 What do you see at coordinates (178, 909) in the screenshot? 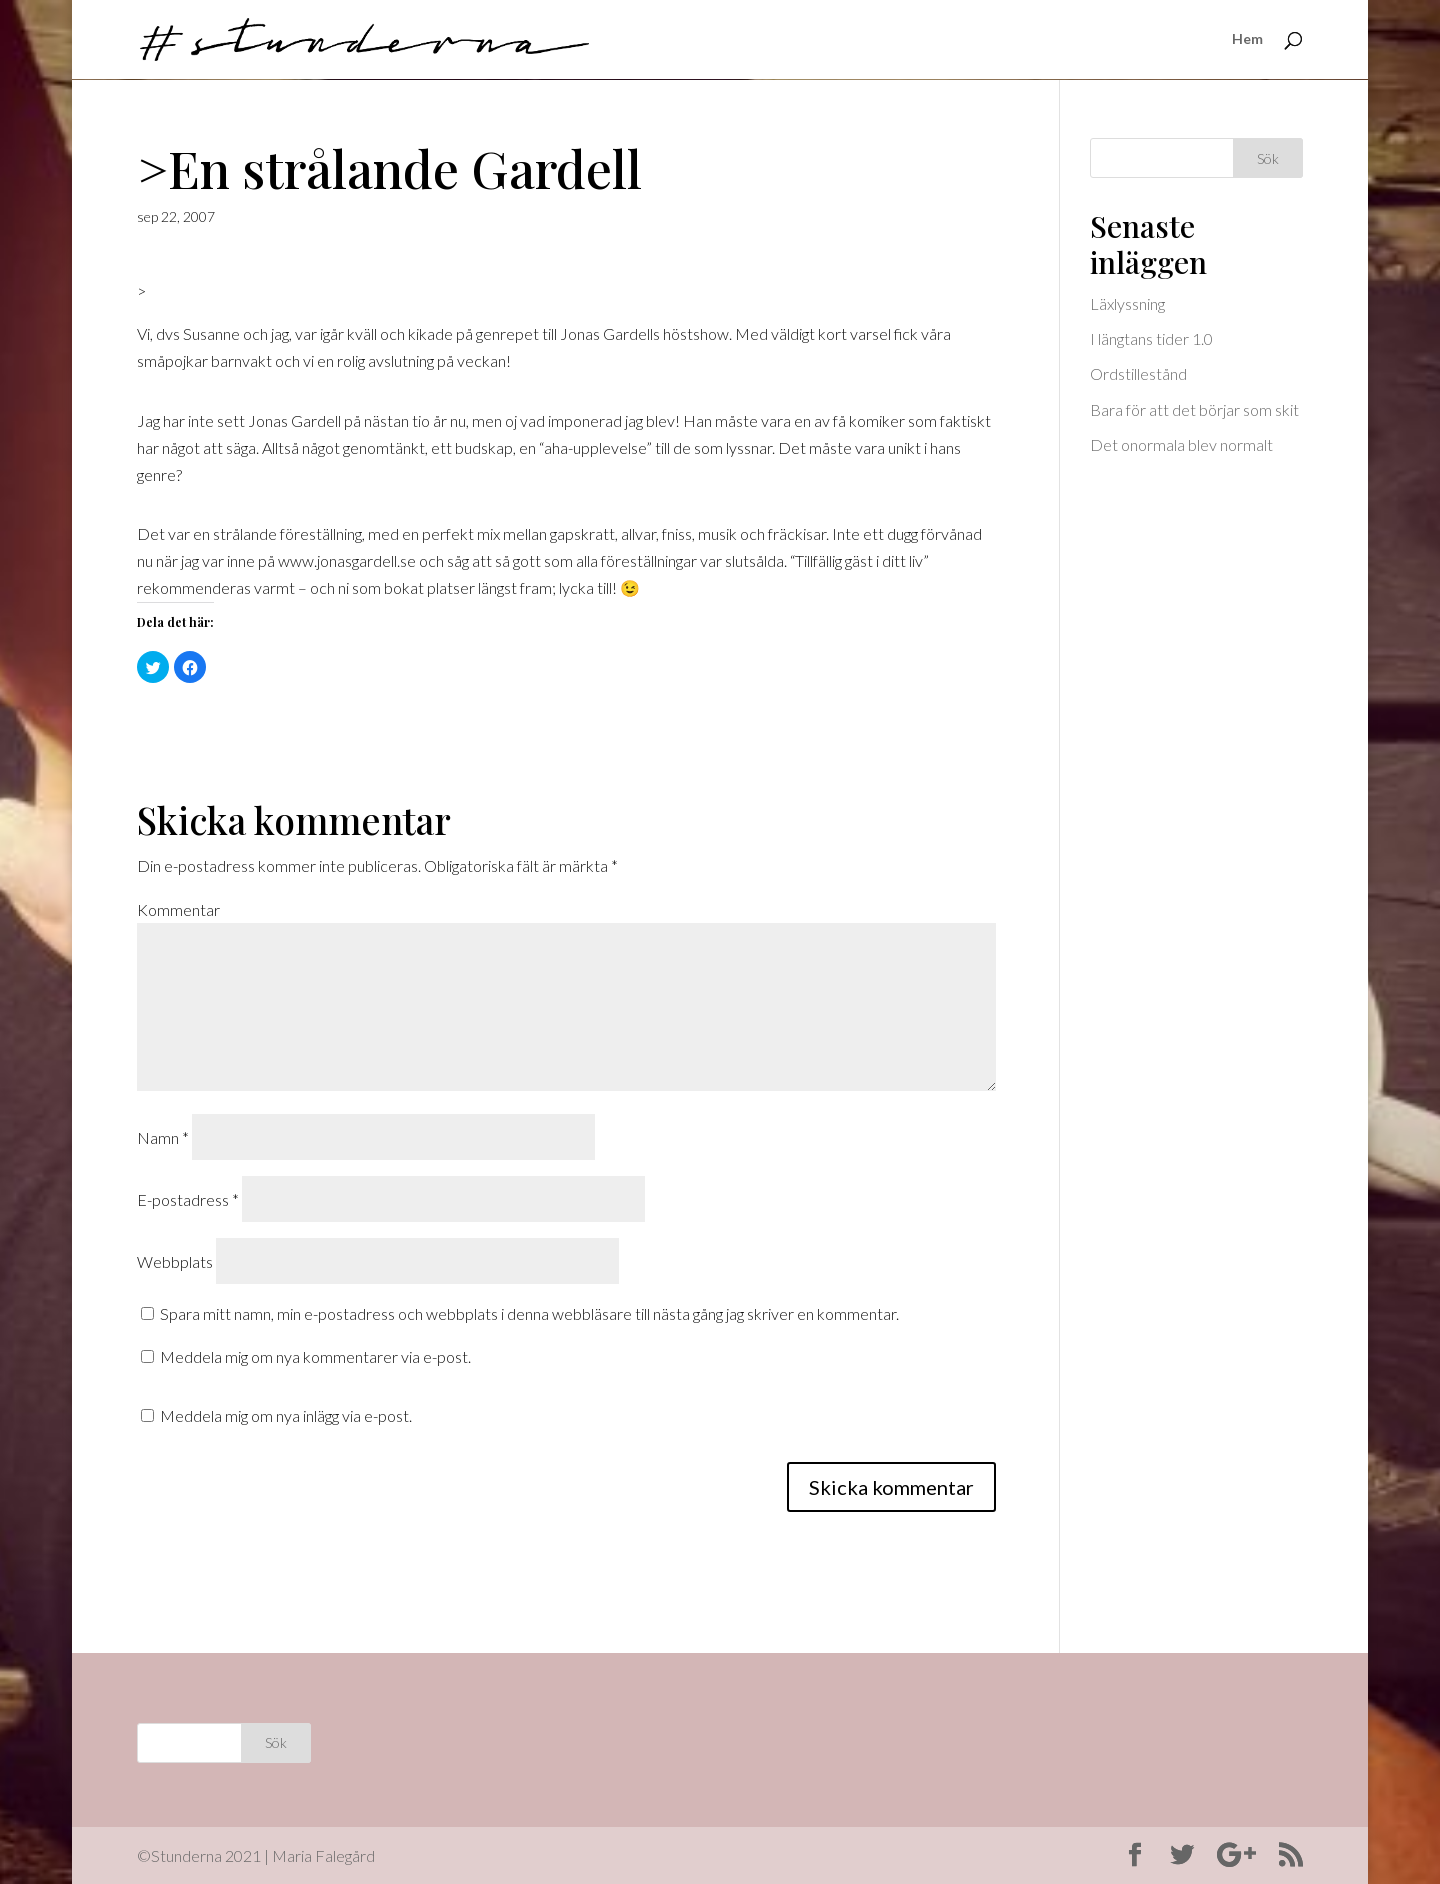
I see `Kommentar` at bounding box center [178, 909].